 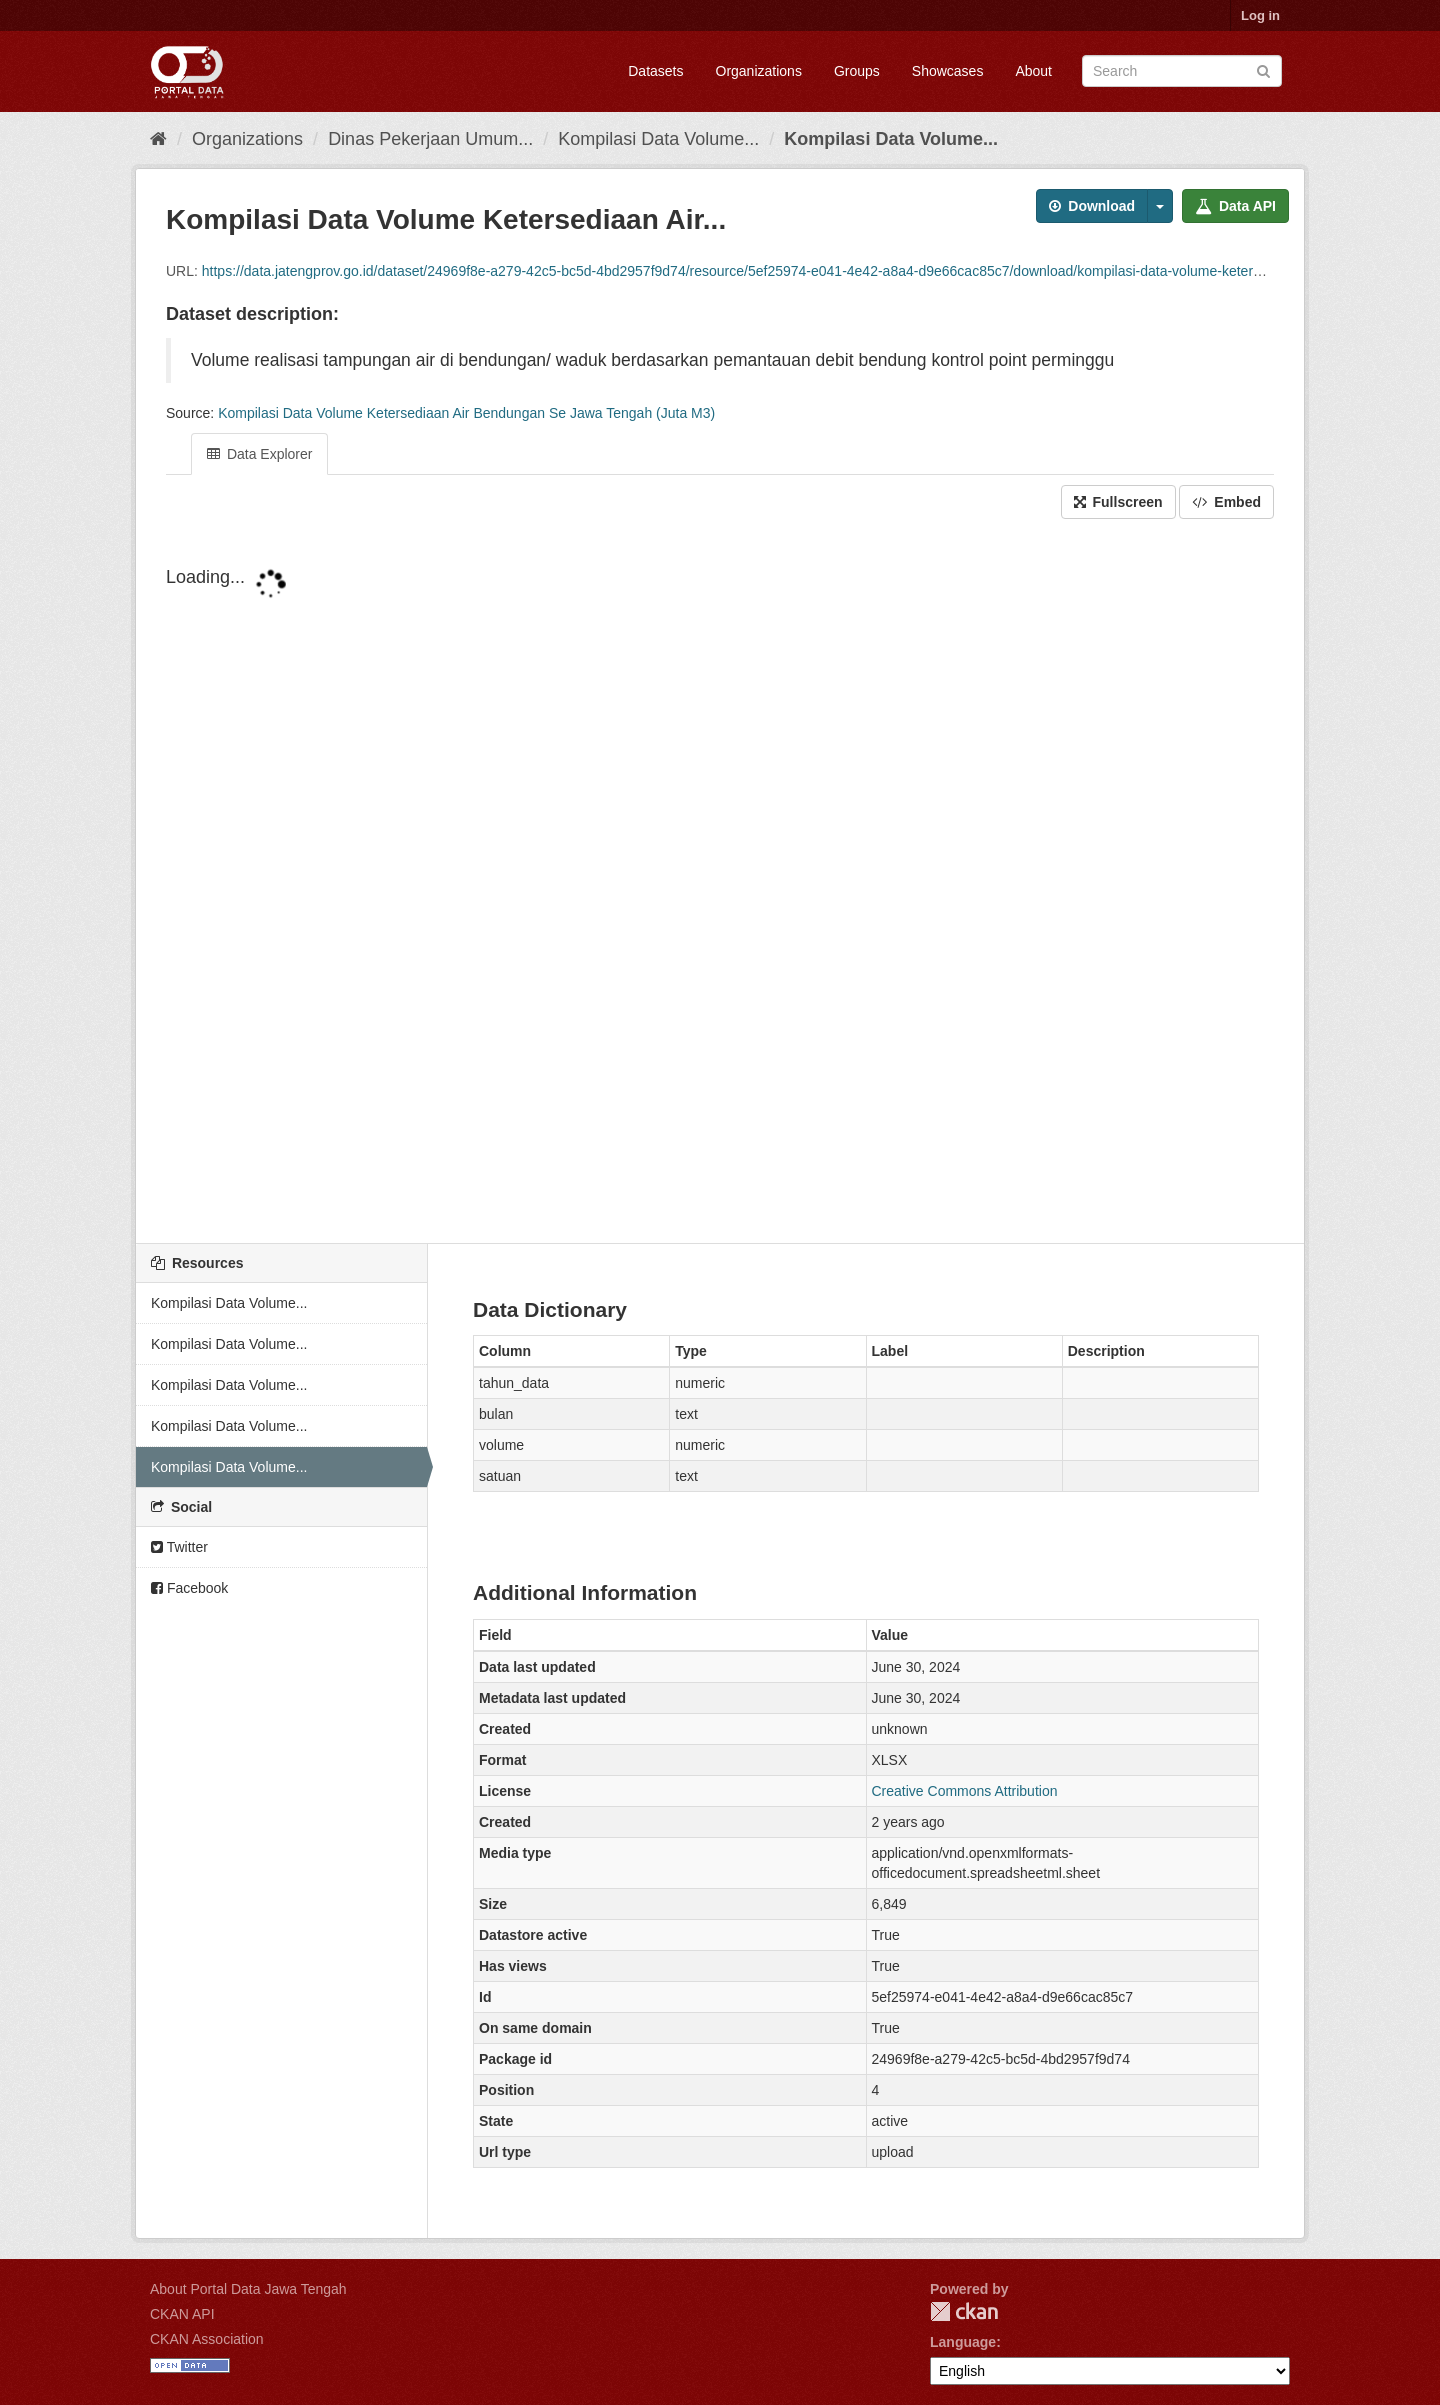 What do you see at coordinates (248, 2289) in the screenshot?
I see `About Portal Data Jawa Tengah` at bounding box center [248, 2289].